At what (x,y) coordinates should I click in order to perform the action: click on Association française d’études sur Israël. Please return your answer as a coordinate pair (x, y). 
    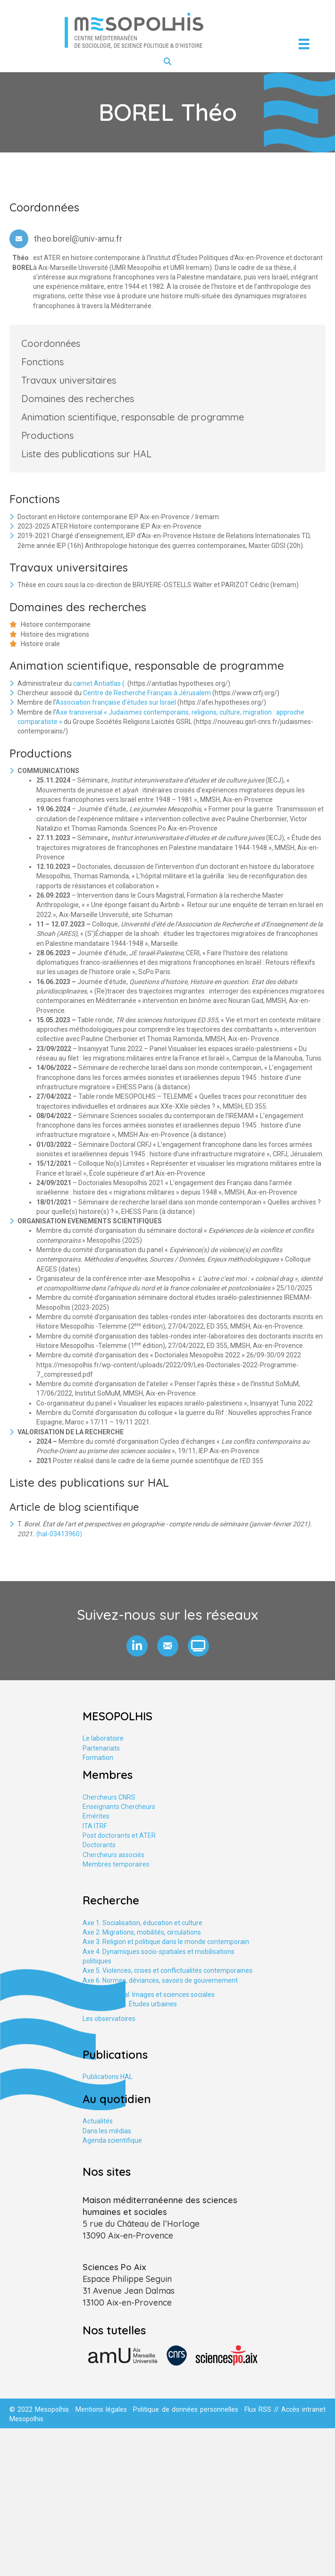
    Looking at the image, I should click on (116, 702).